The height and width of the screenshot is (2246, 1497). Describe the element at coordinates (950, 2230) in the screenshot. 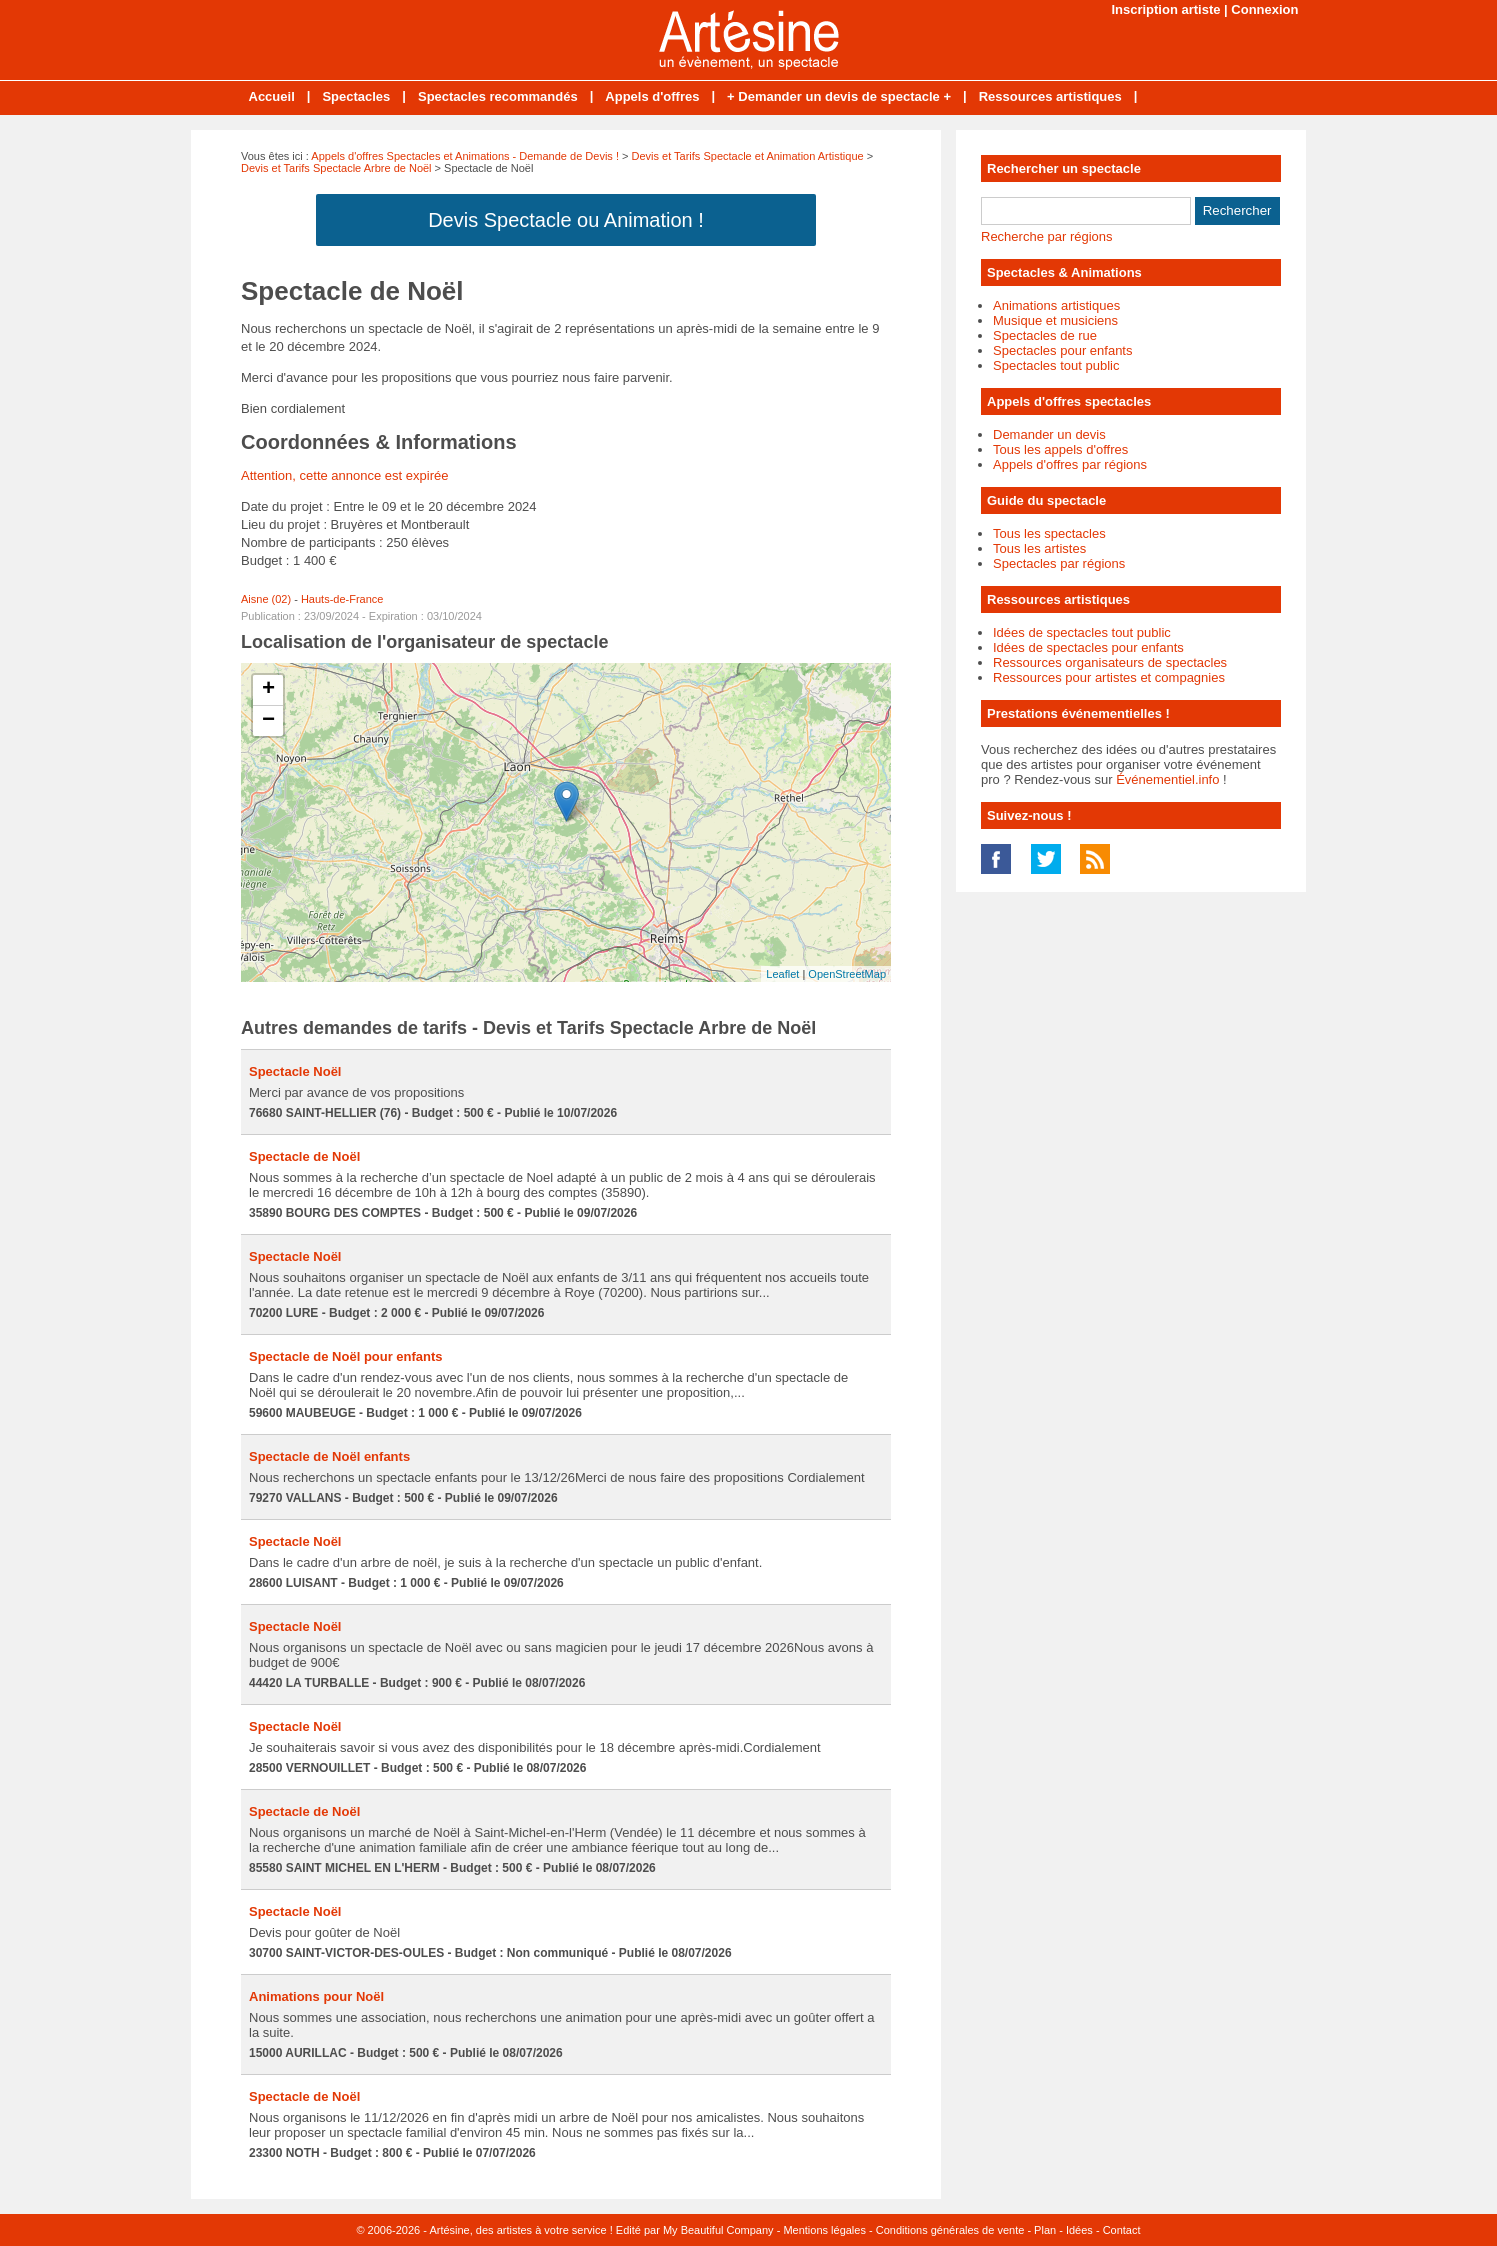

I see `Conditions générales de vente` at that location.